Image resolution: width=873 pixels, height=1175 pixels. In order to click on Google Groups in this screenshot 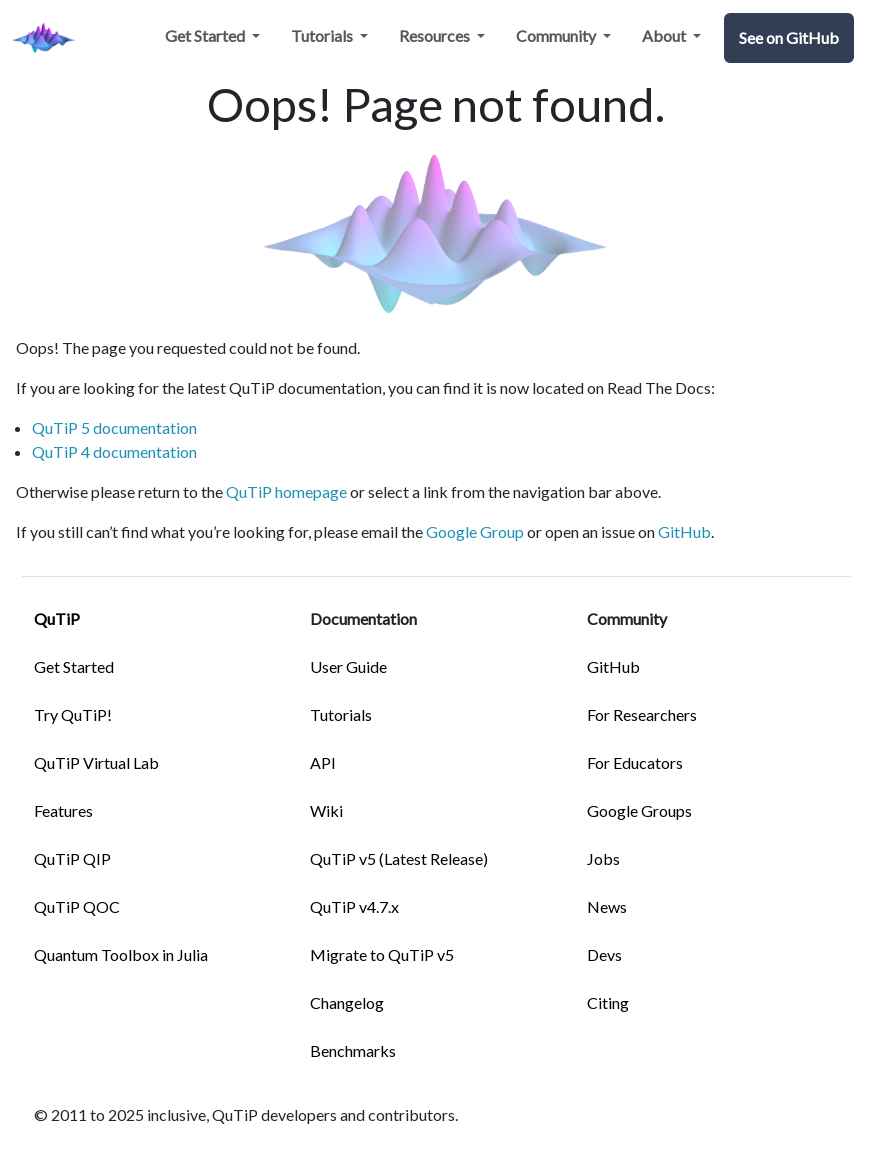, I will do `click(639, 810)`.